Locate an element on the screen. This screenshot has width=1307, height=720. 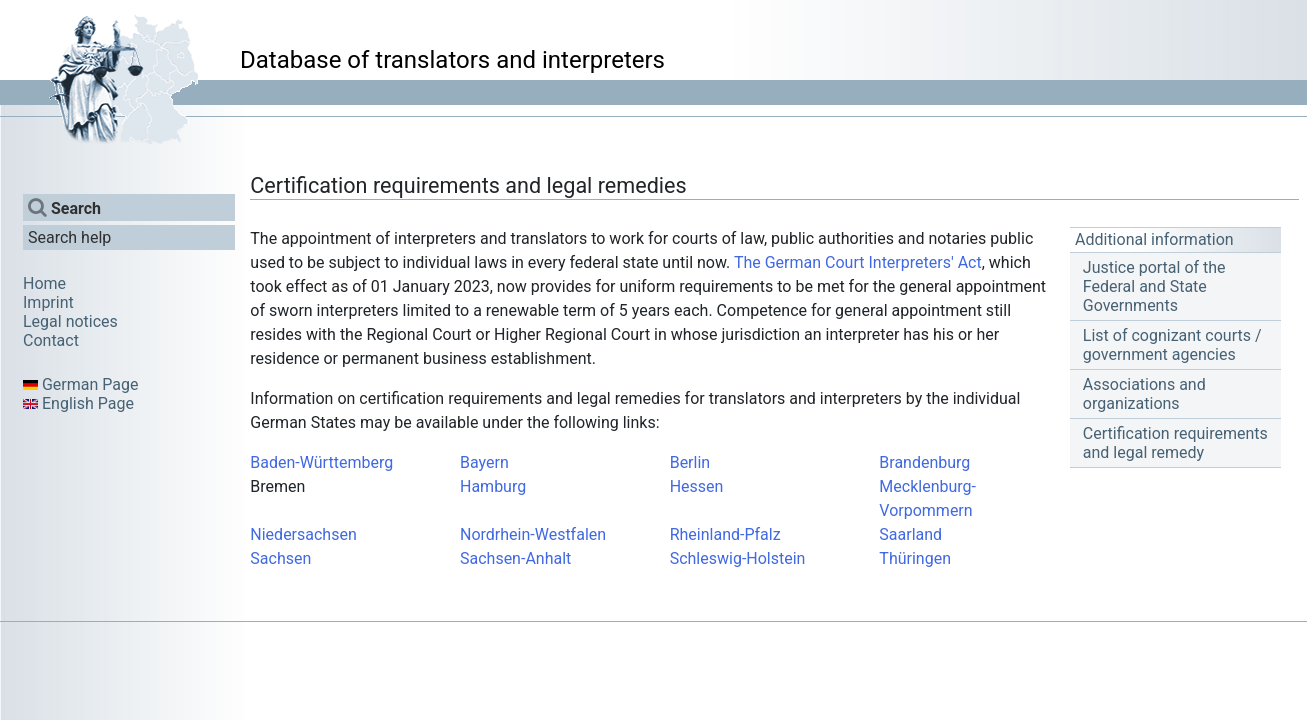
Hamburg is located at coordinates (493, 486).